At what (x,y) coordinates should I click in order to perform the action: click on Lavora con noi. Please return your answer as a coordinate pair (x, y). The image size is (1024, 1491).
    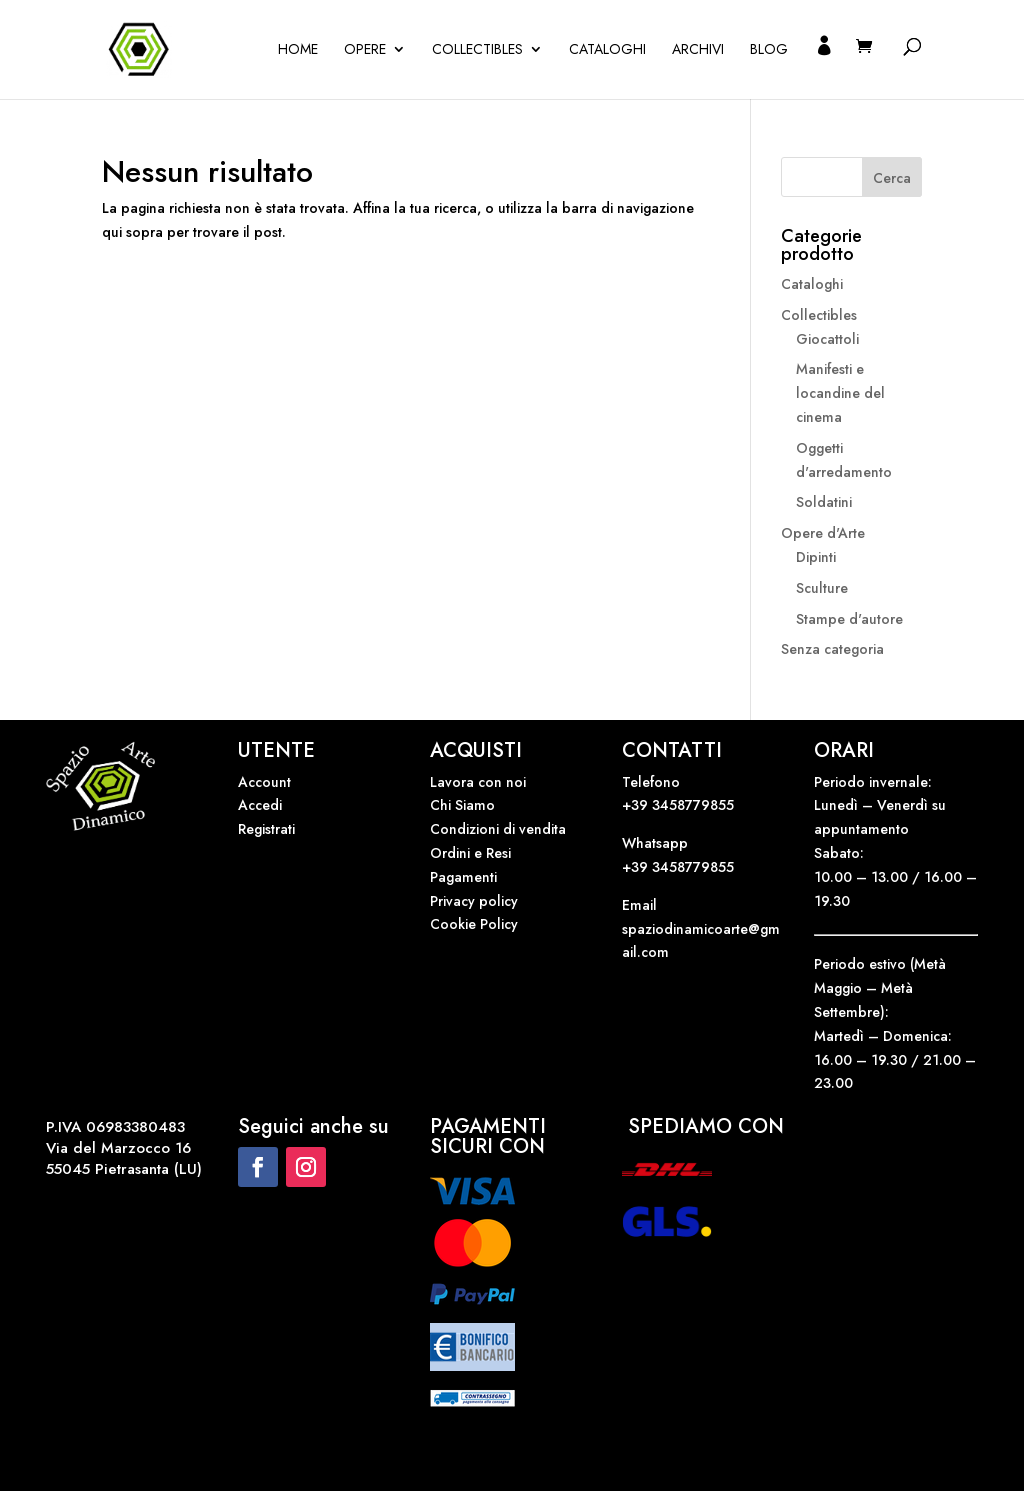
    Looking at the image, I should click on (478, 782).